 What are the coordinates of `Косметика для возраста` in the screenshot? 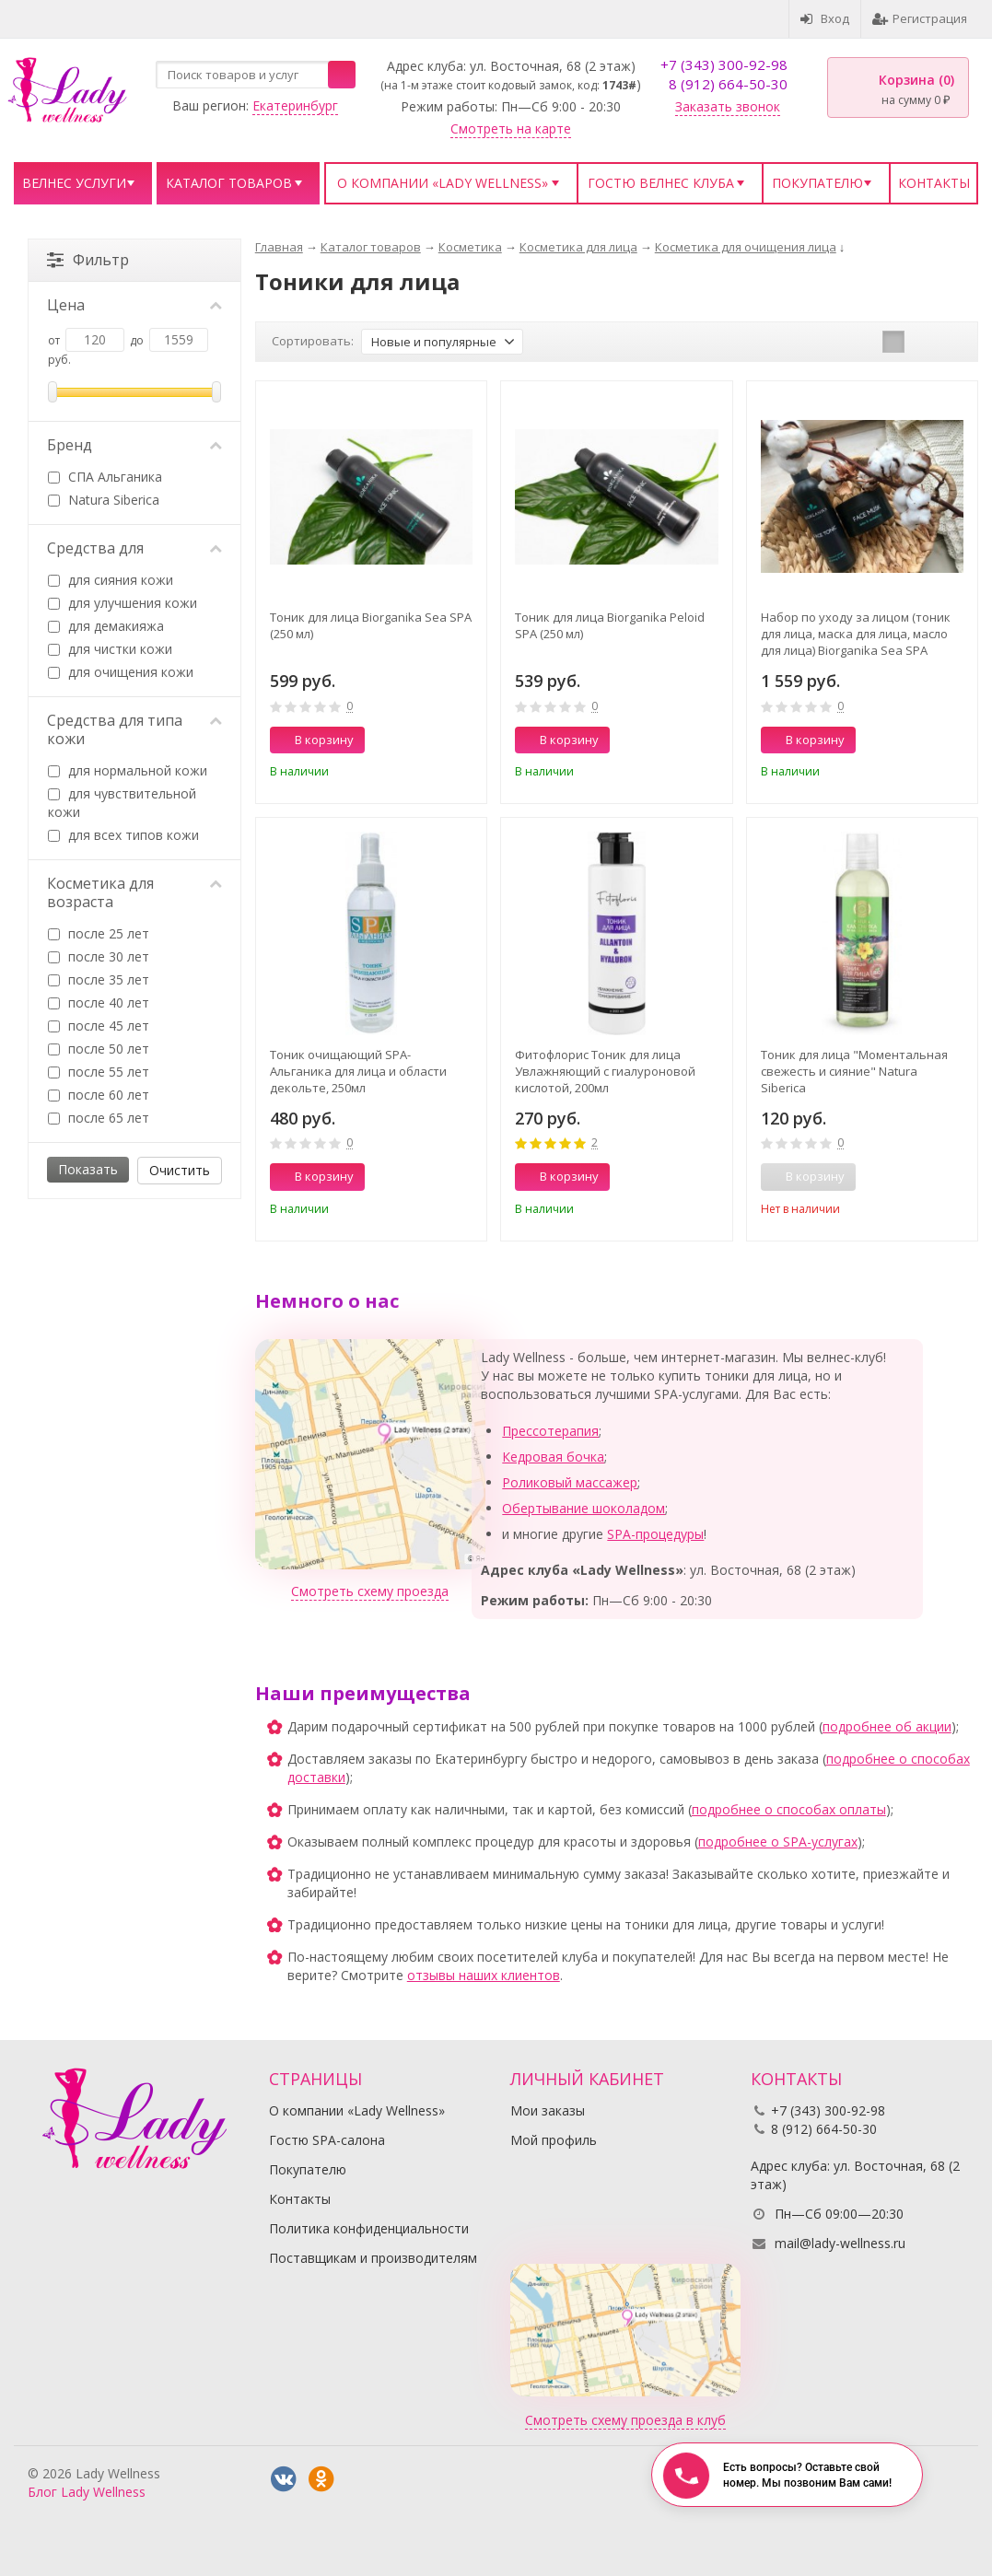 It's located at (134, 892).